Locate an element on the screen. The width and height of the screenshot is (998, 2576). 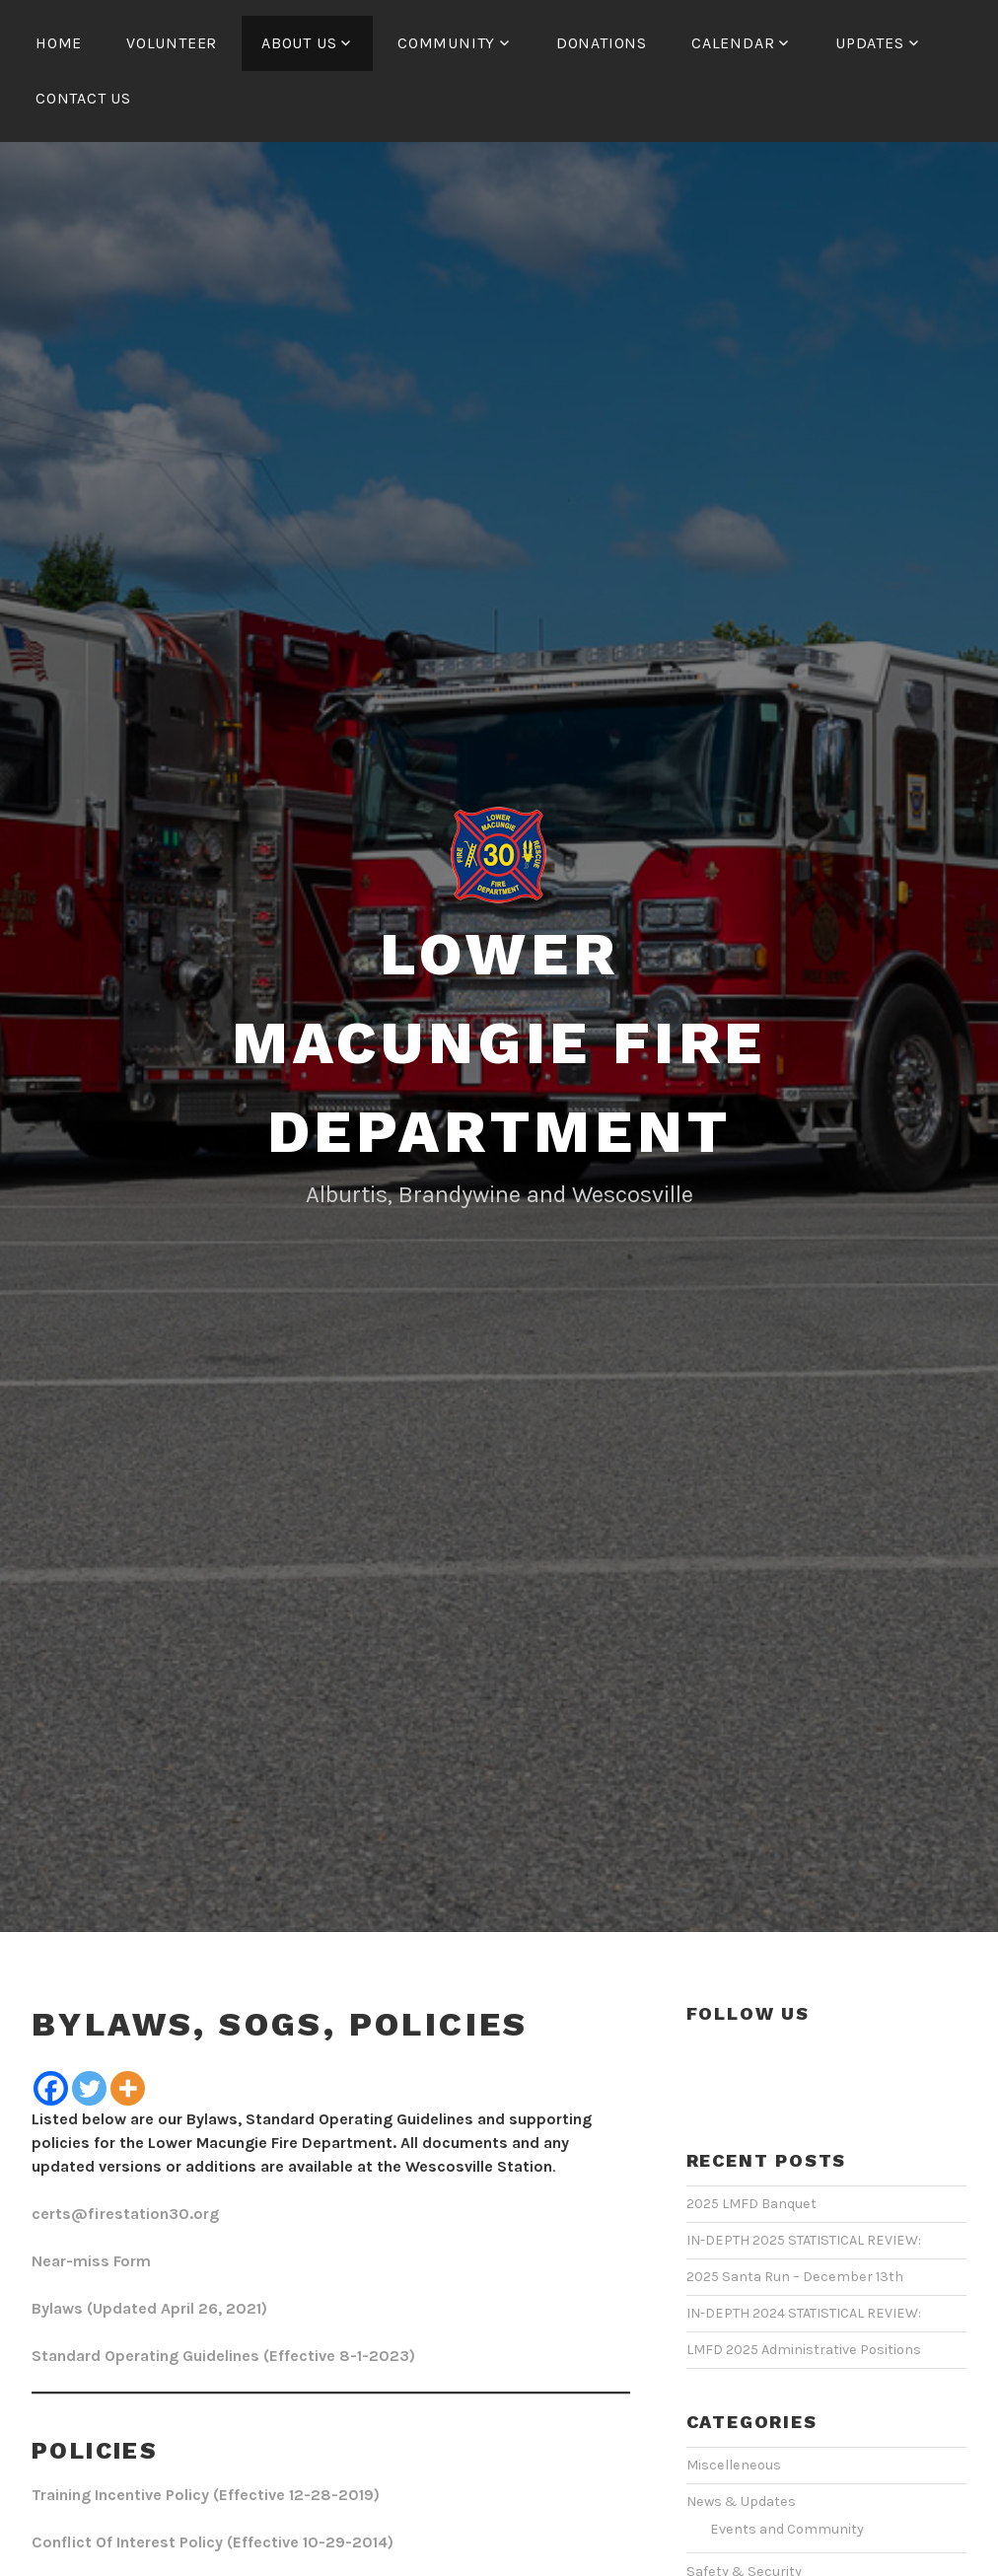
Miscelleneous is located at coordinates (733, 2465).